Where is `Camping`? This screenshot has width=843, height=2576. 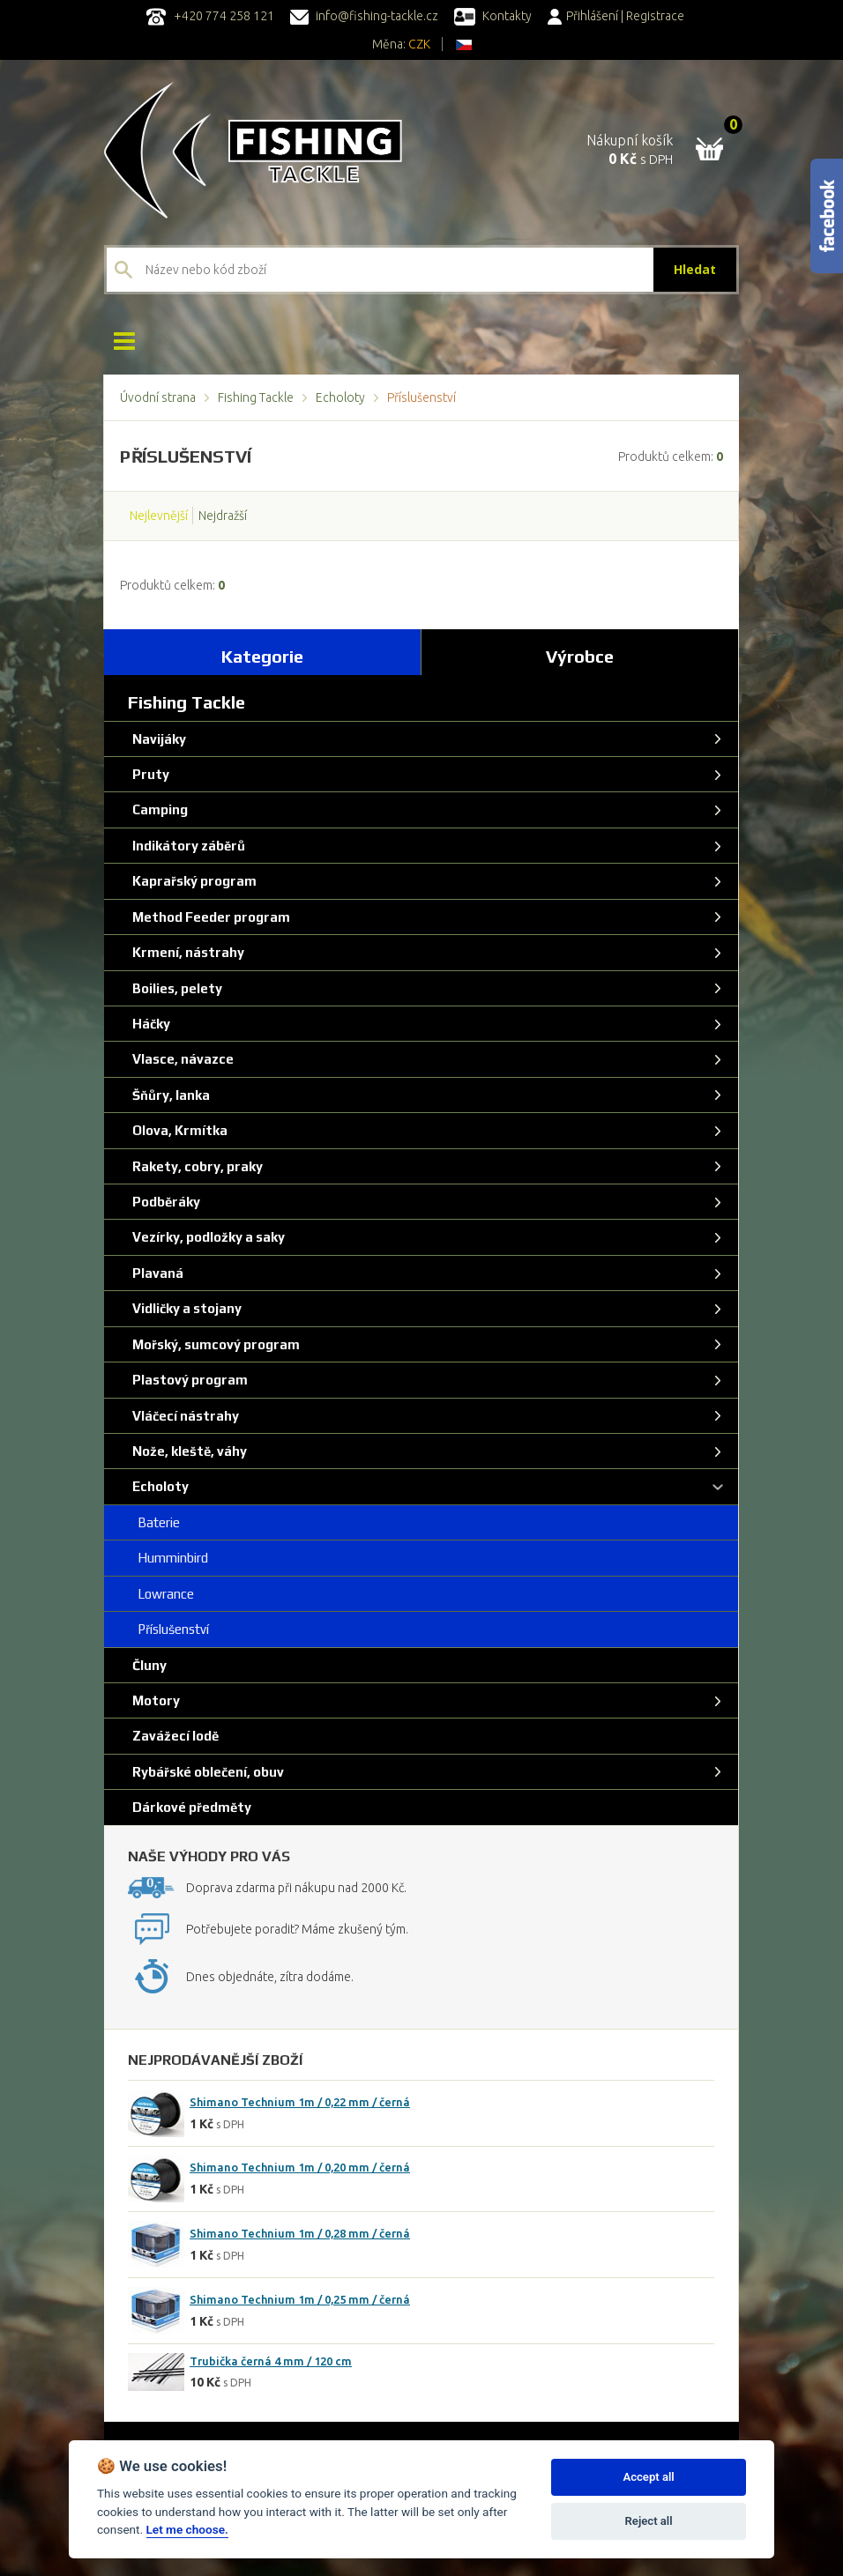 Camping is located at coordinates (158, 809).